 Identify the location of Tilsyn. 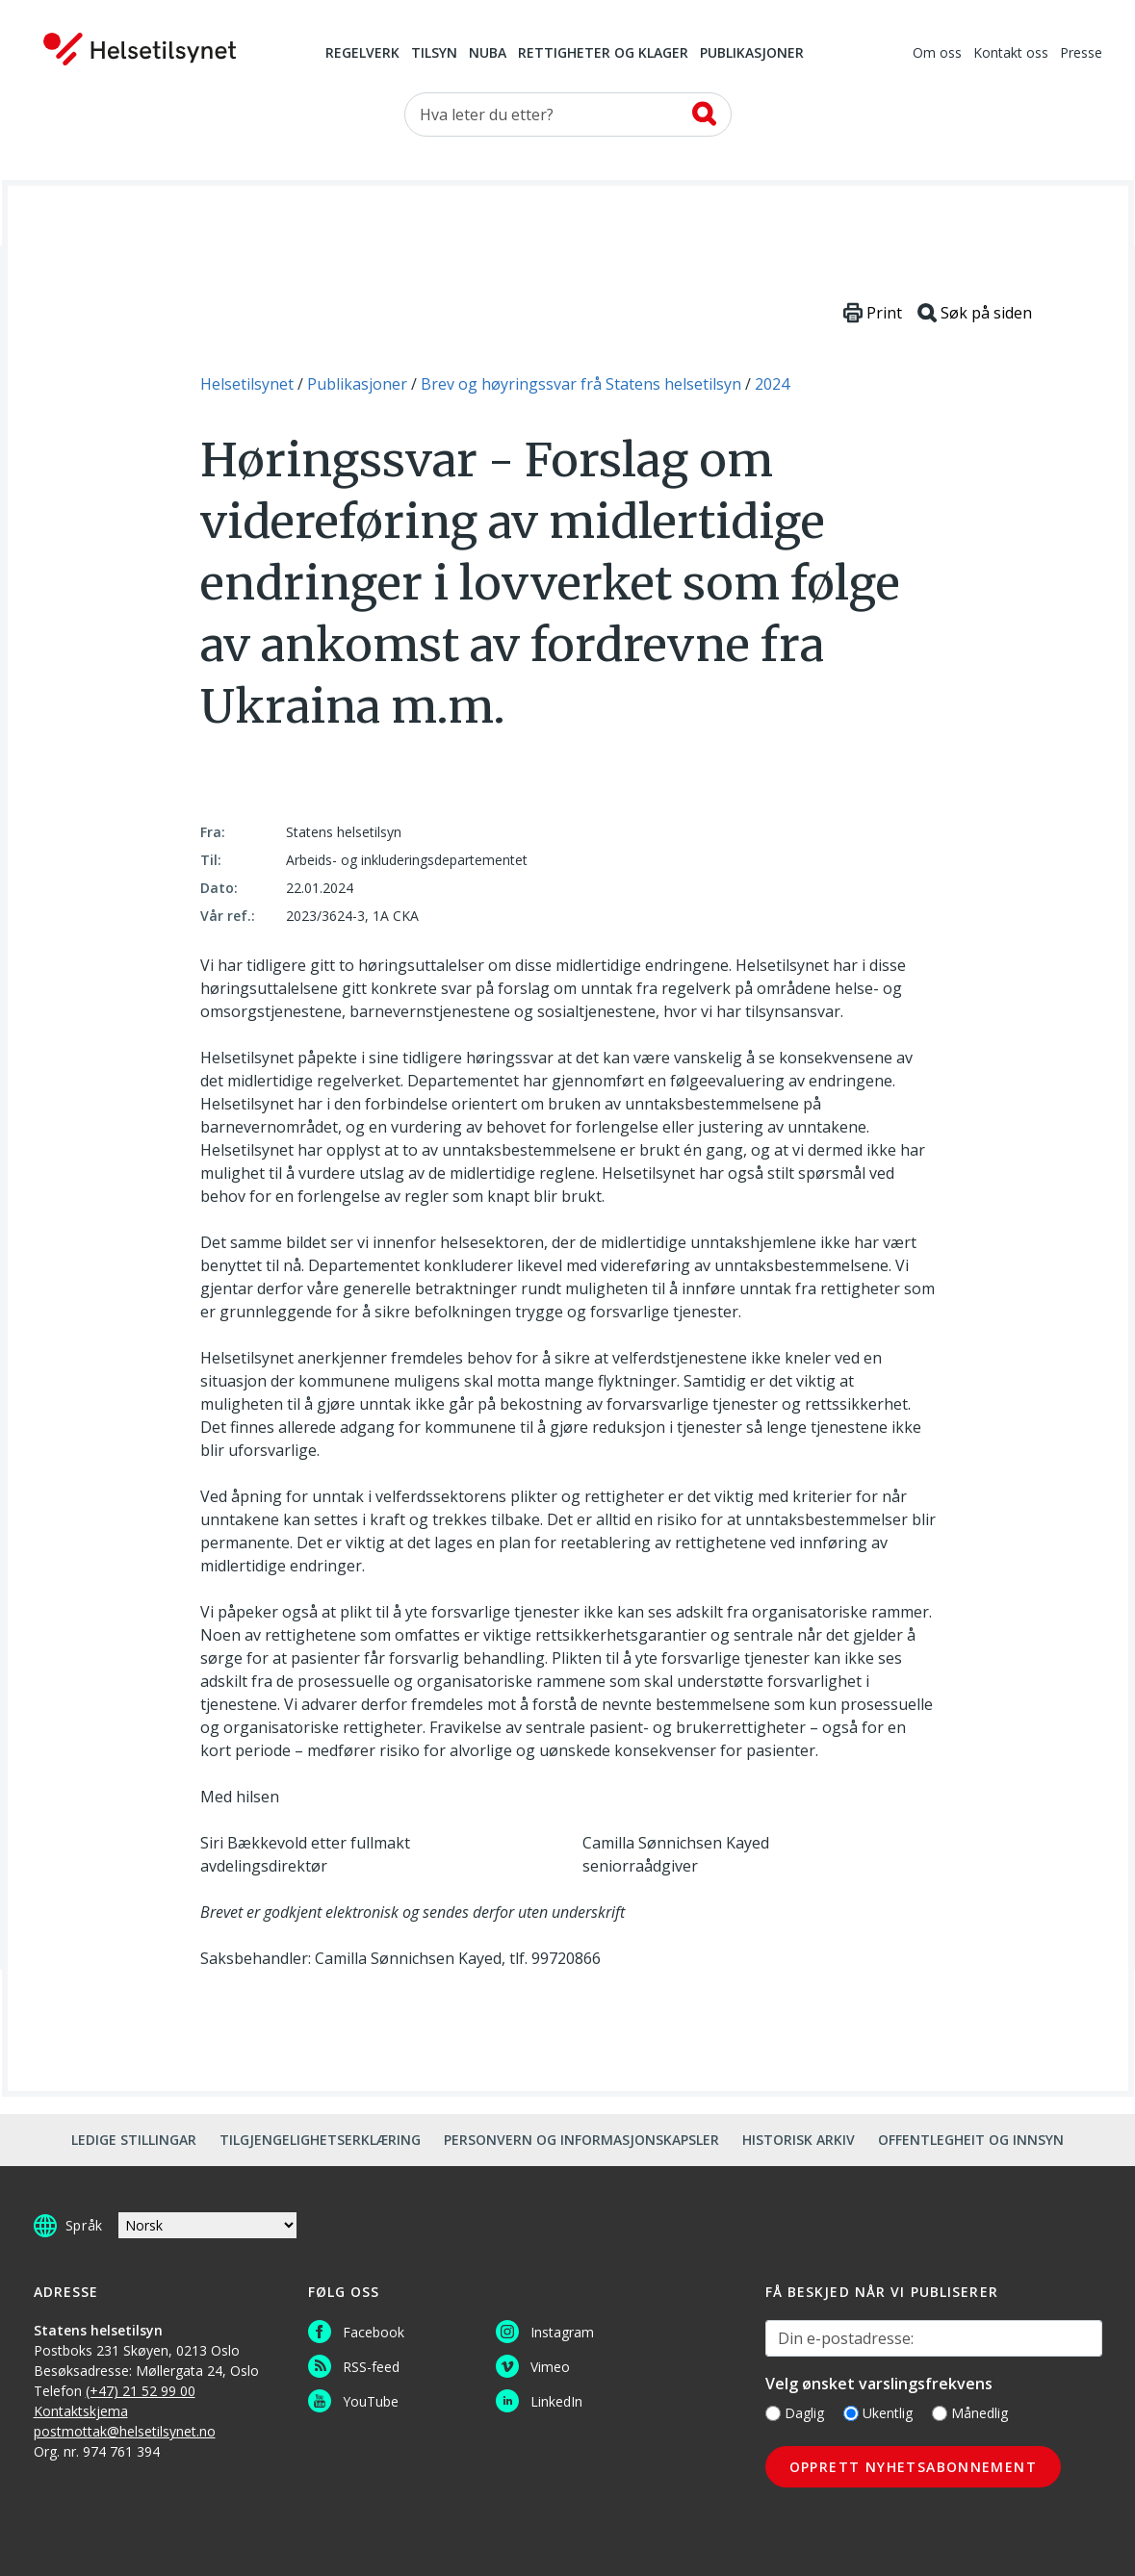
(434, 54).